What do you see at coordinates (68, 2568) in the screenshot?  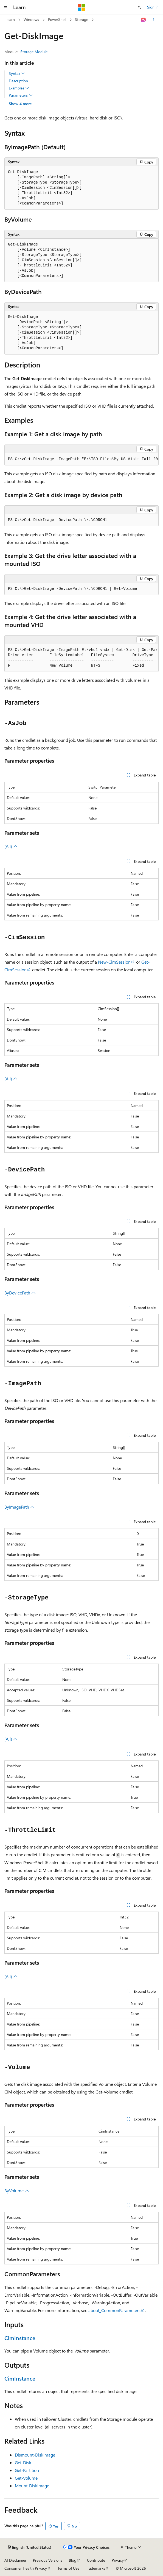 I see `Terms of Use` at bounding box center [68, 2568].